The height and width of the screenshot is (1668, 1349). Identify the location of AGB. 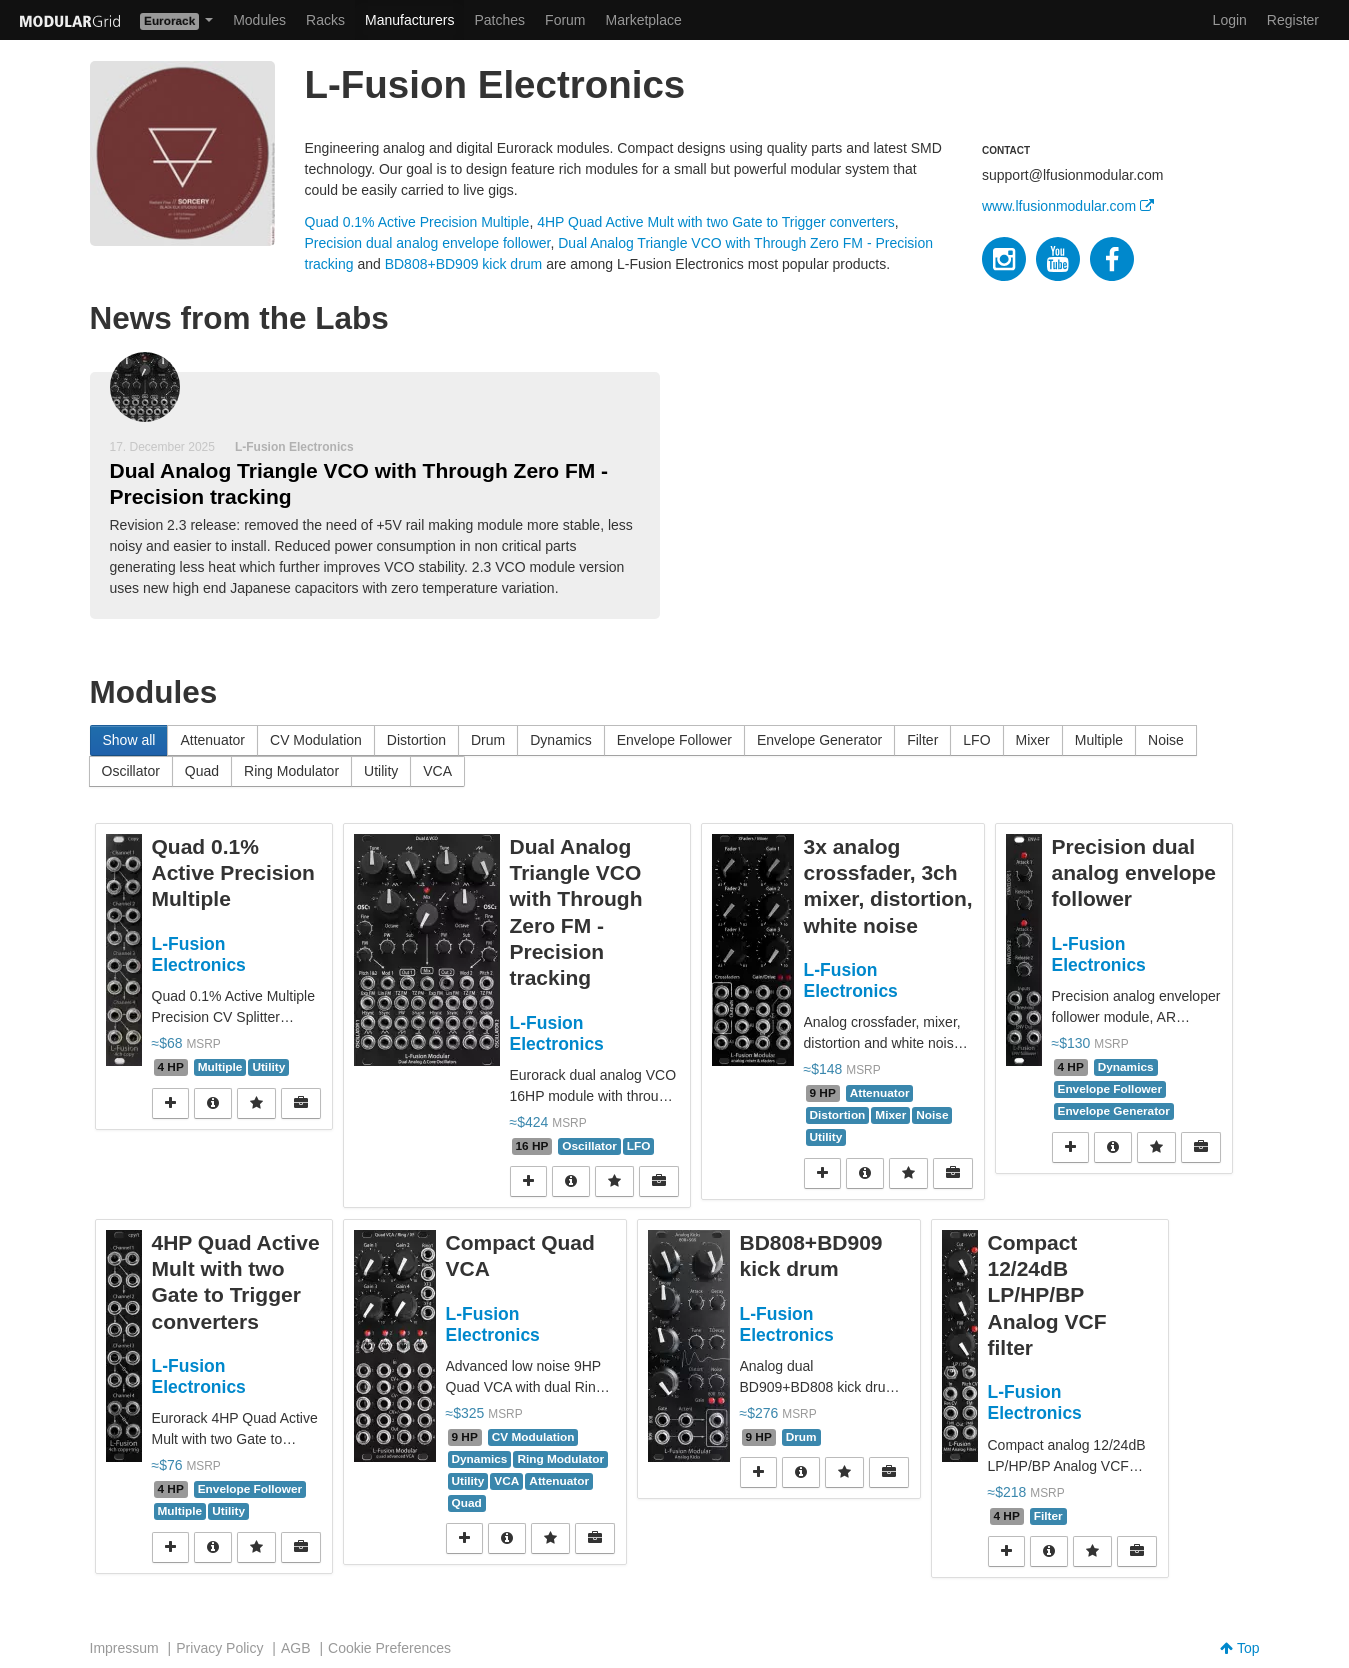
(296, 1648).